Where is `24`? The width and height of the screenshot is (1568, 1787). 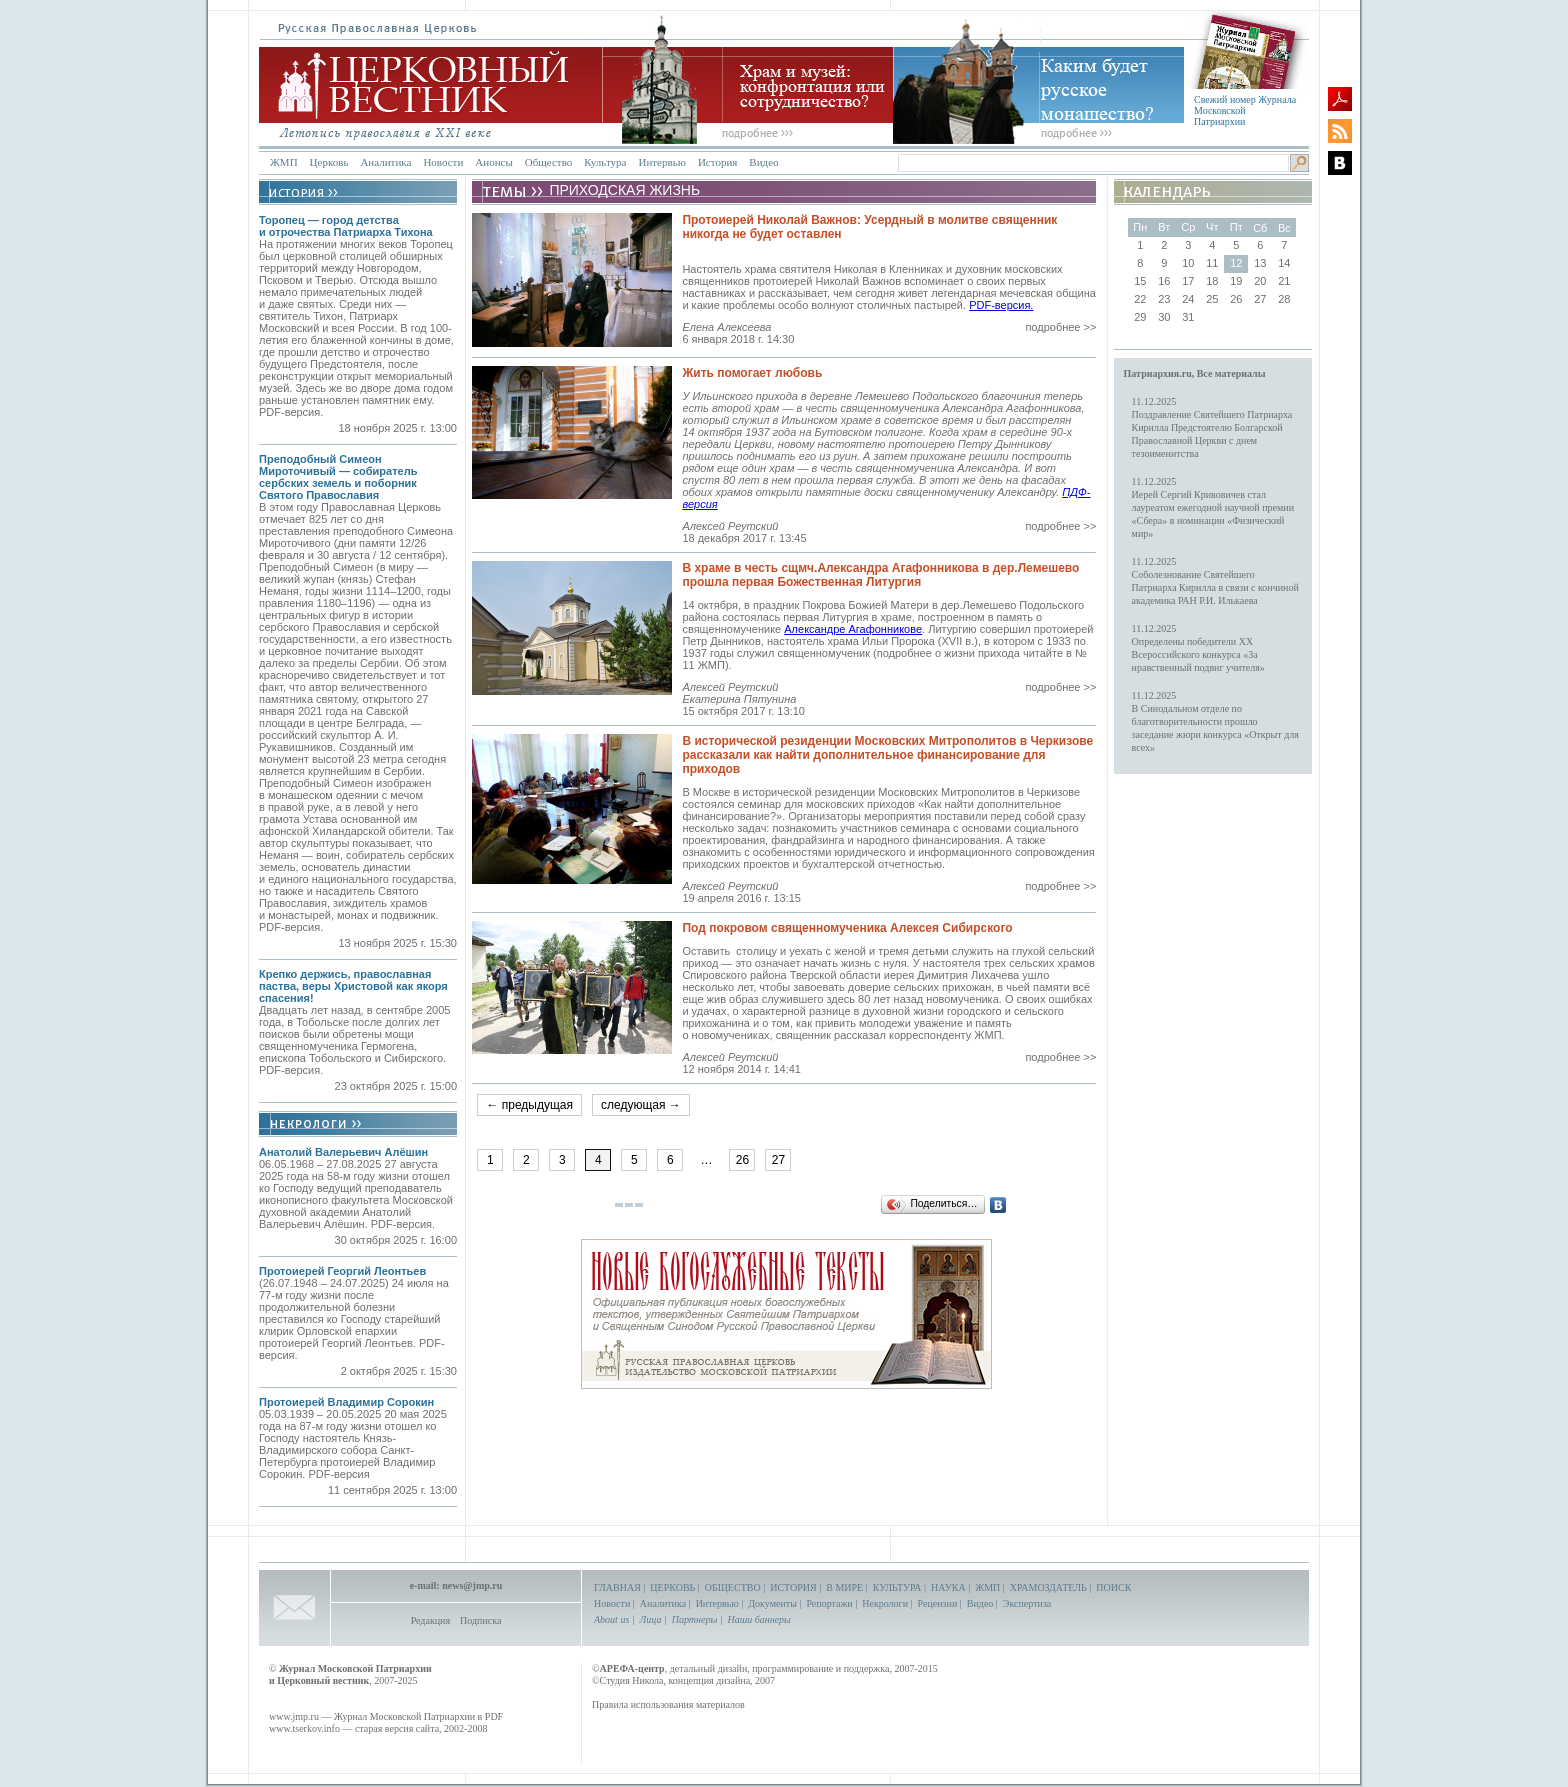
24 is located at coordinates (1188, 299).